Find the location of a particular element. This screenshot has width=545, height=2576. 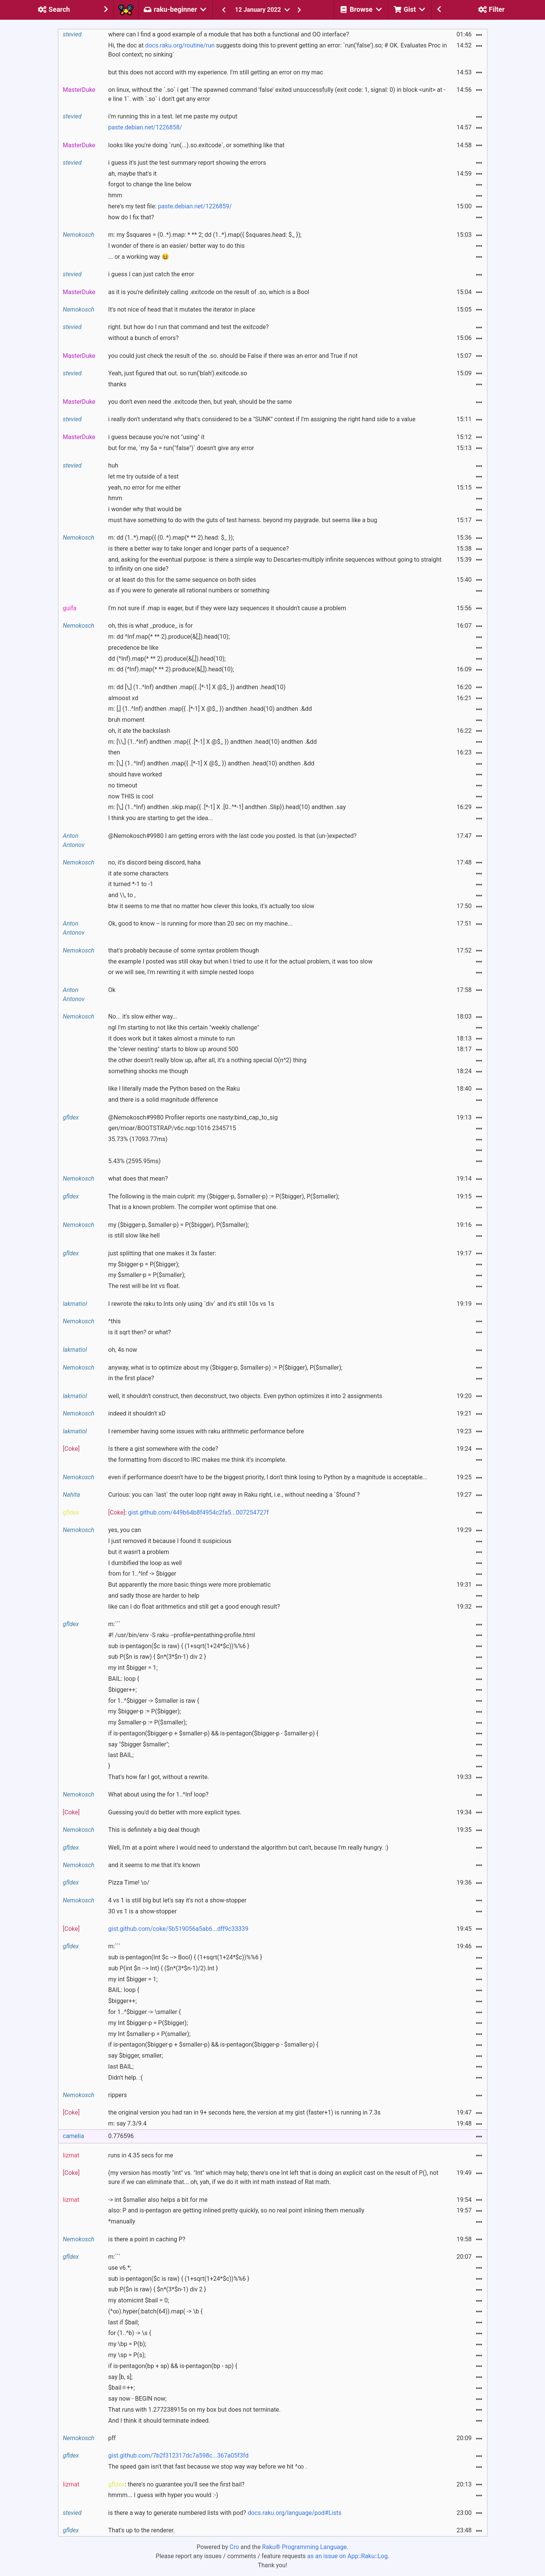

my \bp = P(b); is located at coordinates (127, 2344).